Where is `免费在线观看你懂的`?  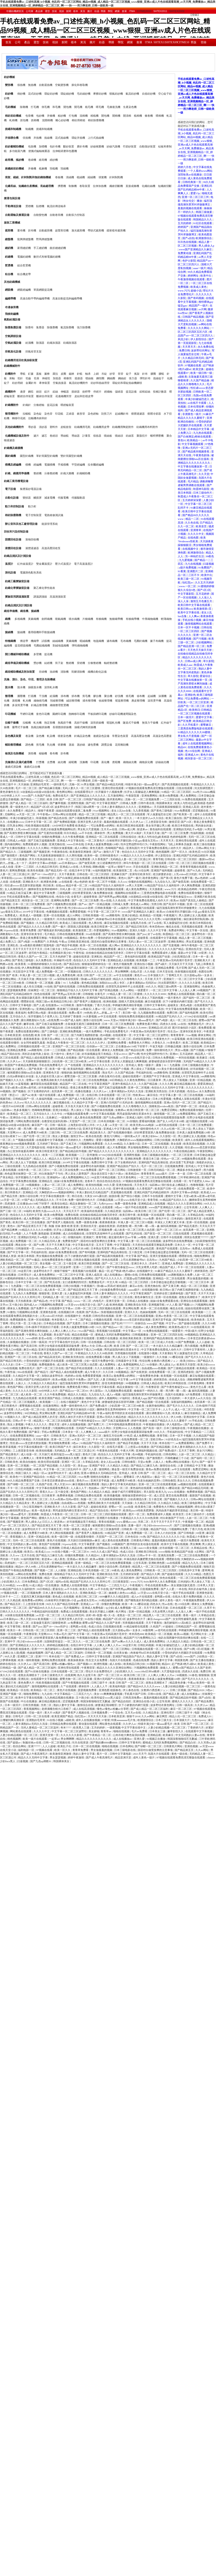
免费在线观看你懂的 is located at coordinates (190, 892).